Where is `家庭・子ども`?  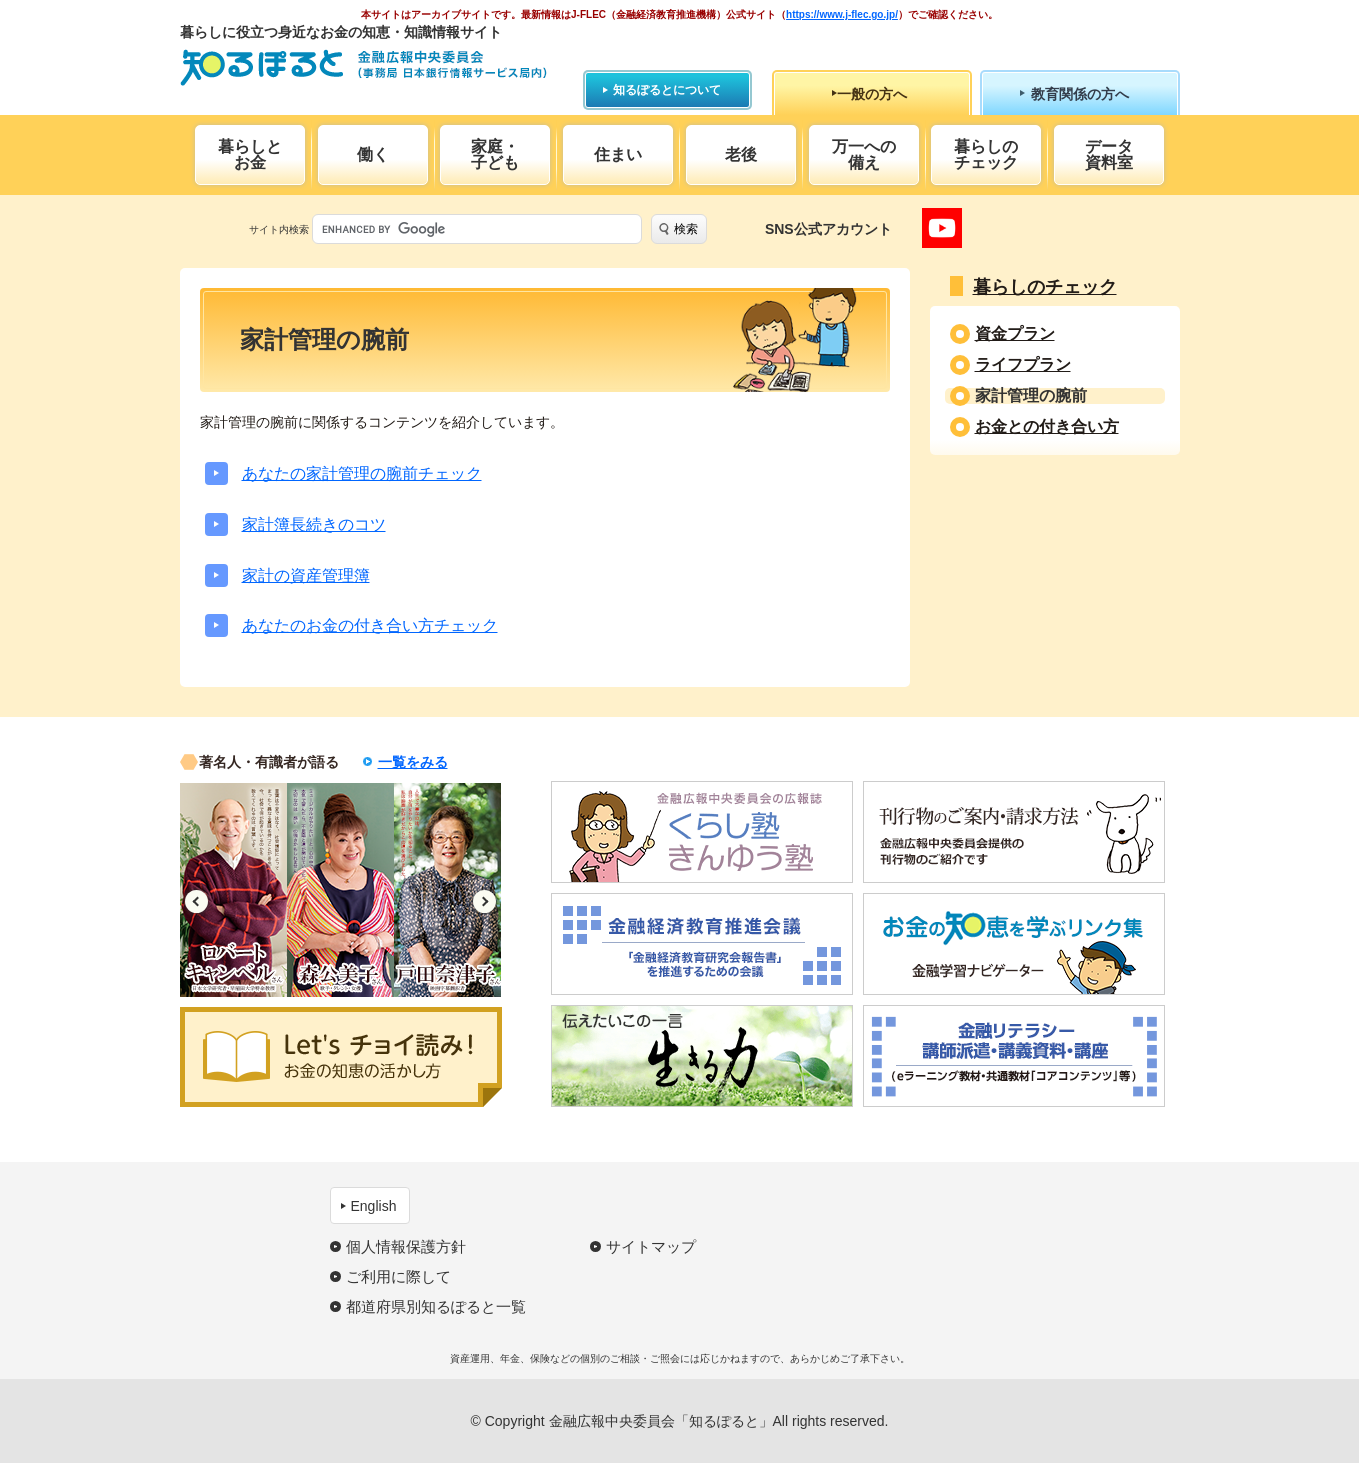
家庭・子ども is located at coordinates (495, 154).